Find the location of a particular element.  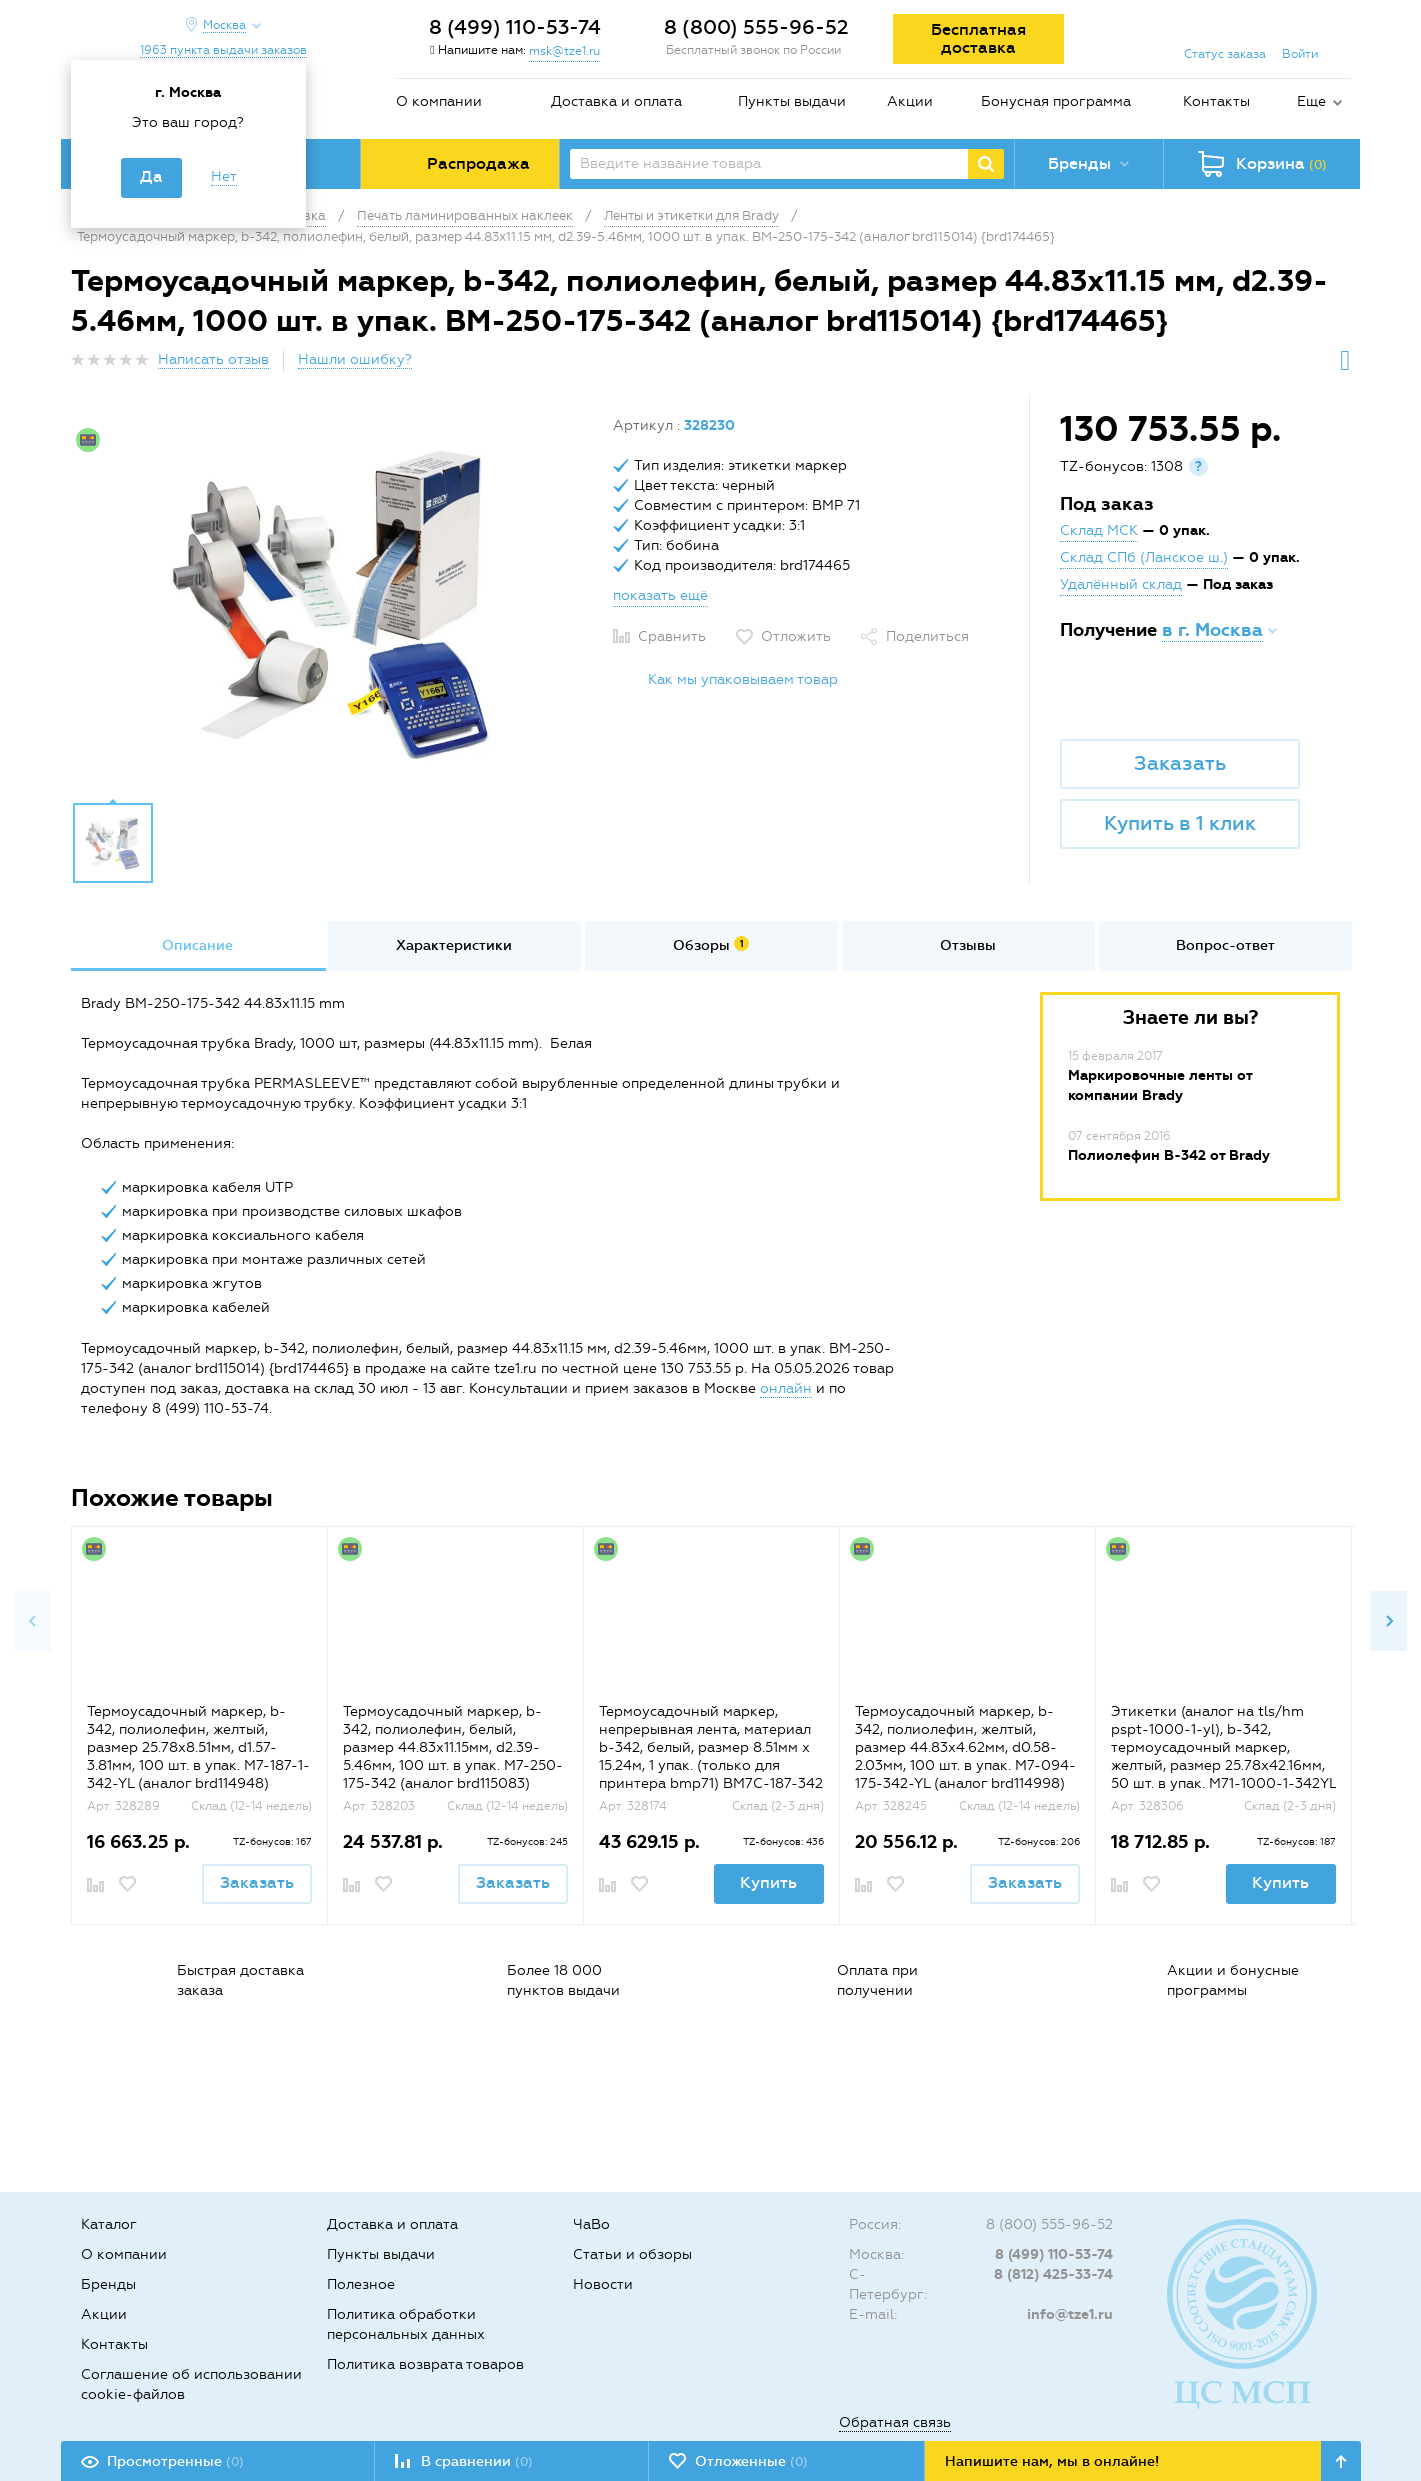

Previous [button] is located at coordinates (33, 1621).